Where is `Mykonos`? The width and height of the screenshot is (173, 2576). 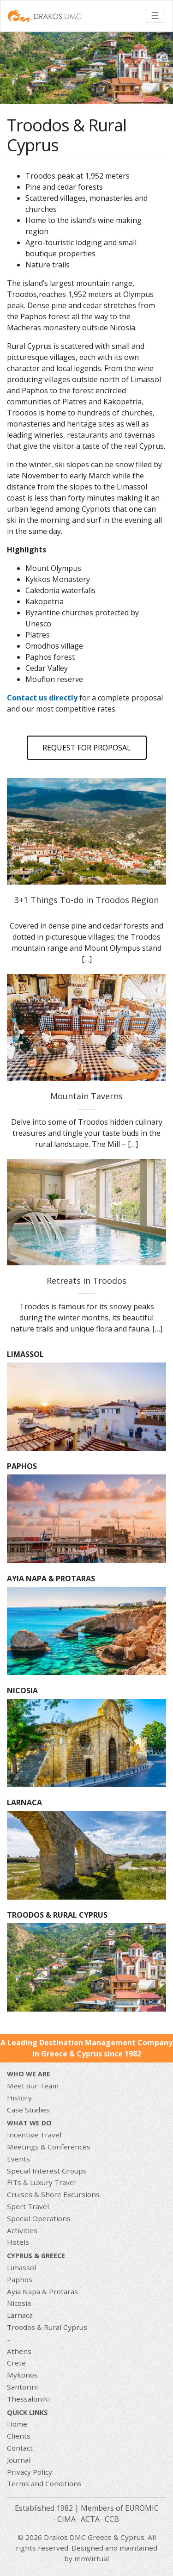
Mykonos is located at coordinates (22, 2374).